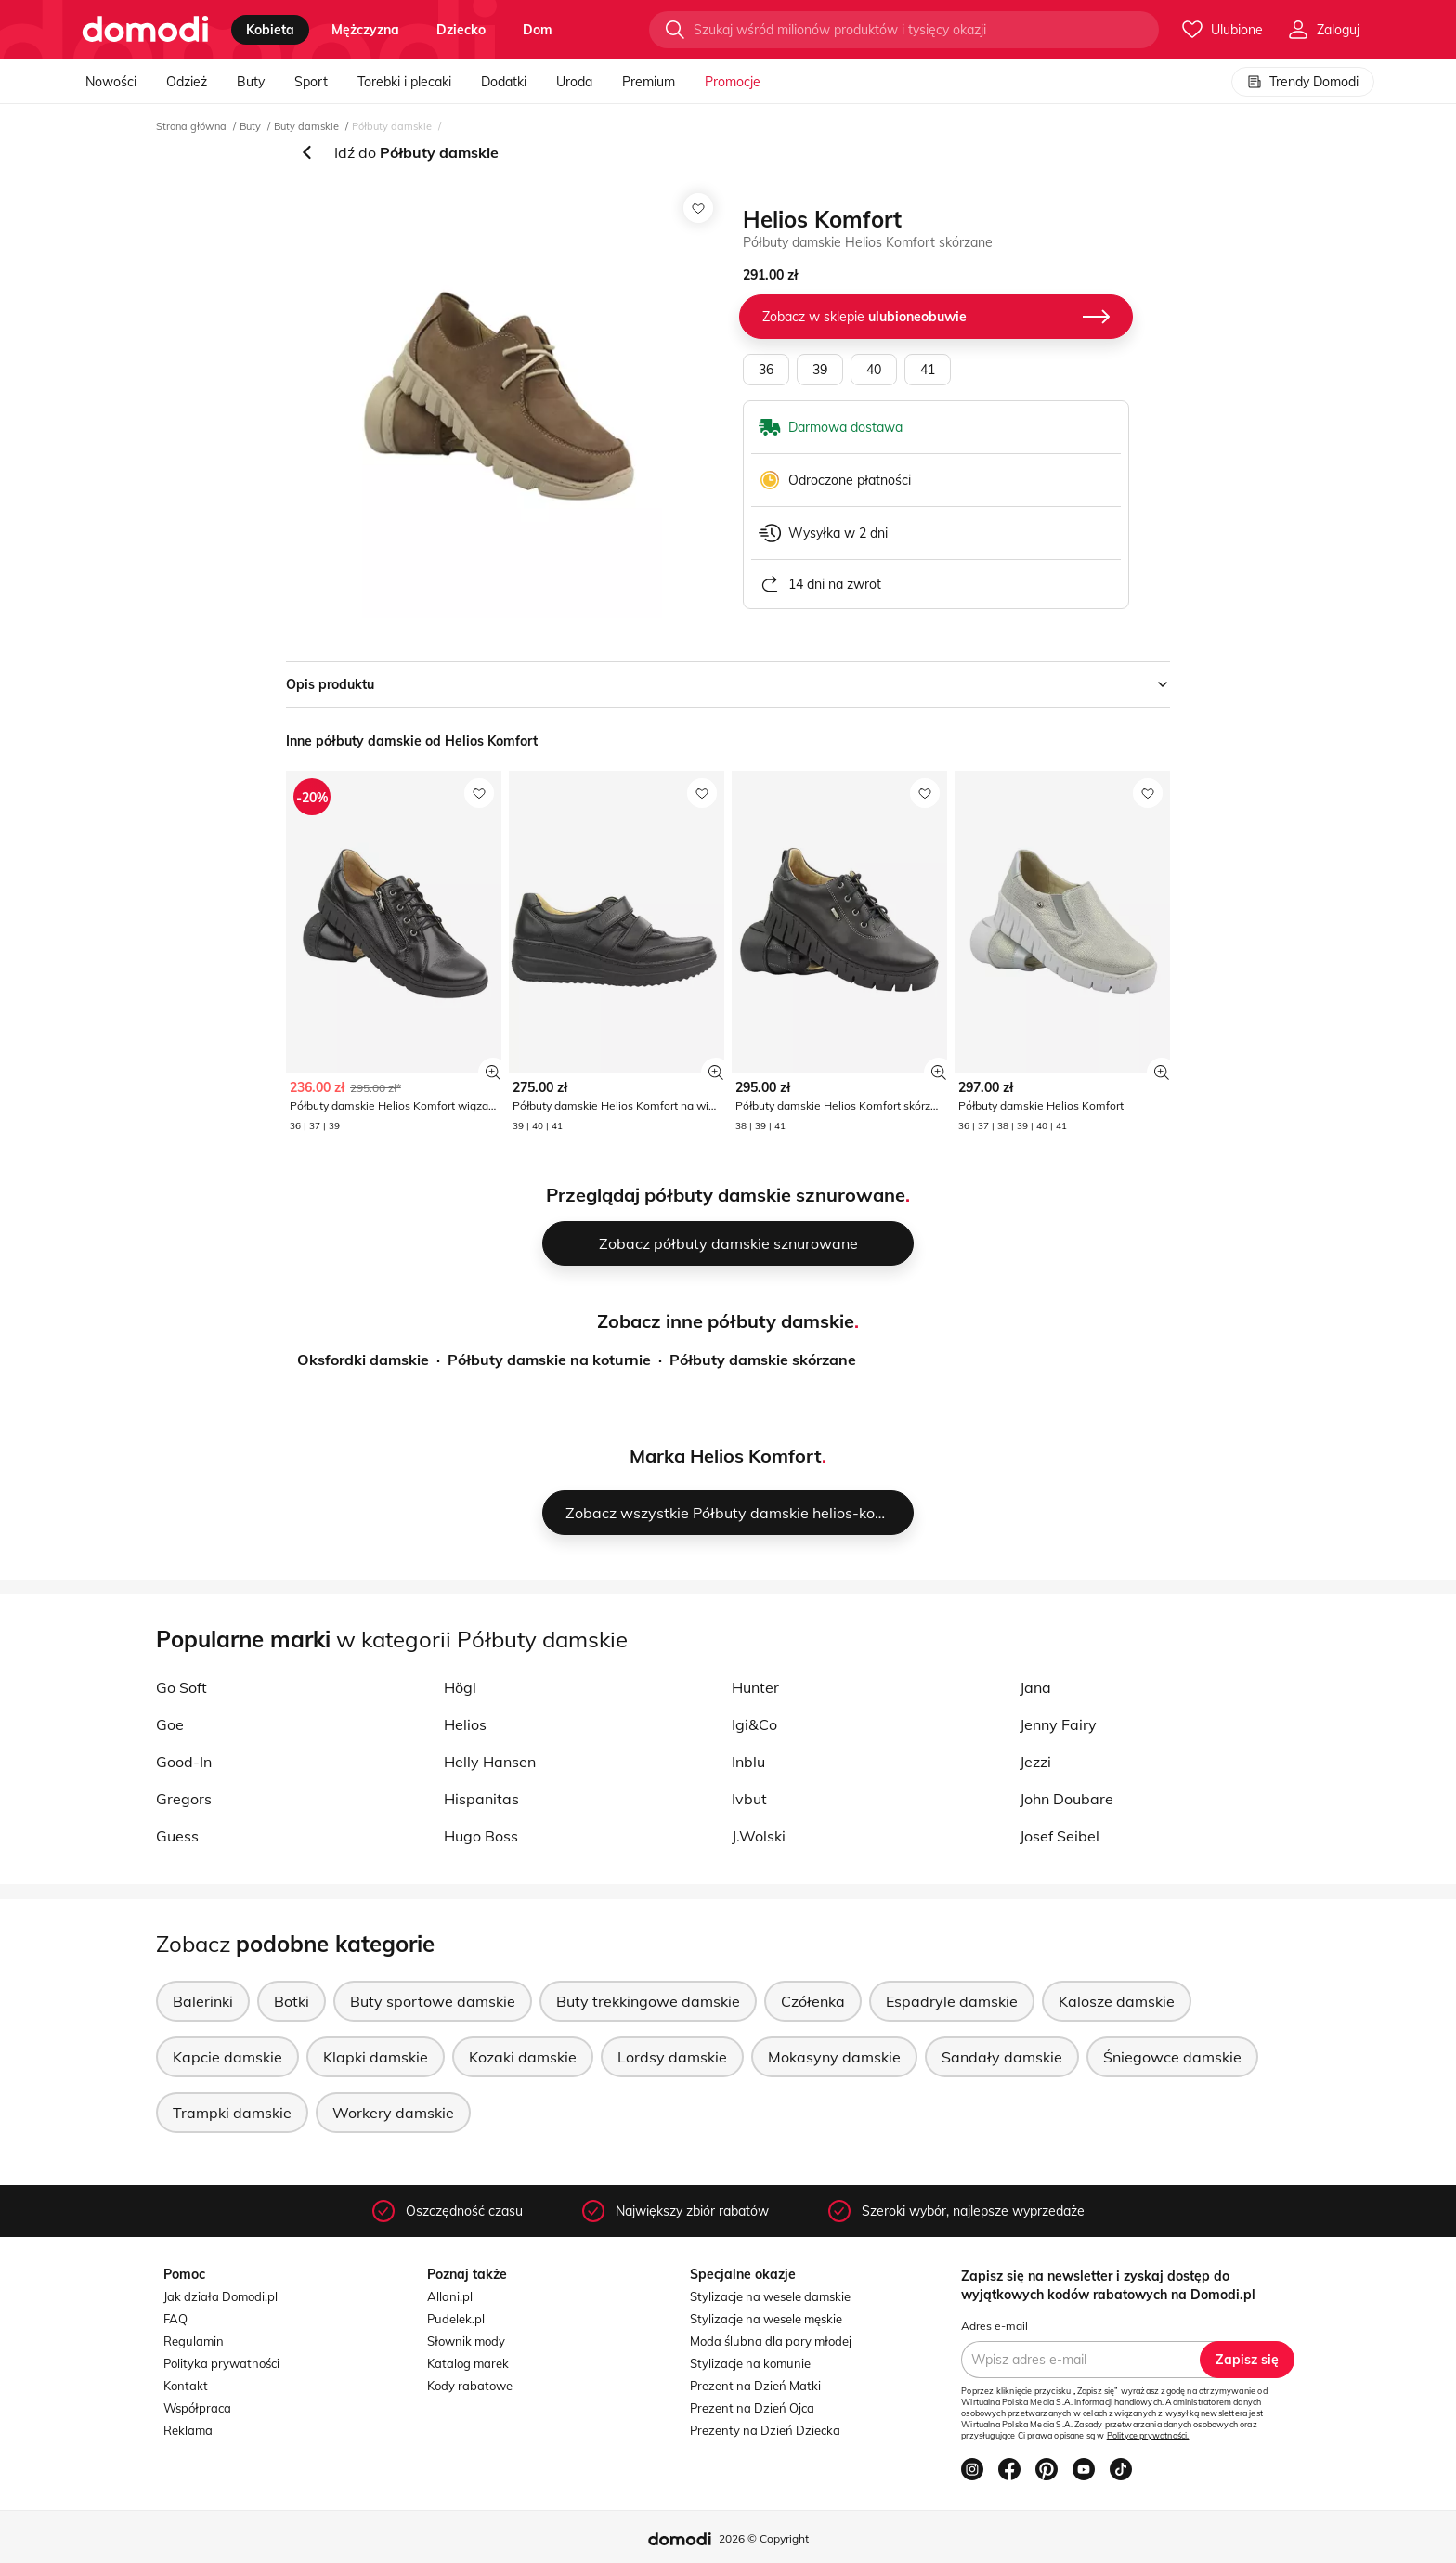 The image size is (1456, 2563). I want to click on Sport, so click(311, 81).